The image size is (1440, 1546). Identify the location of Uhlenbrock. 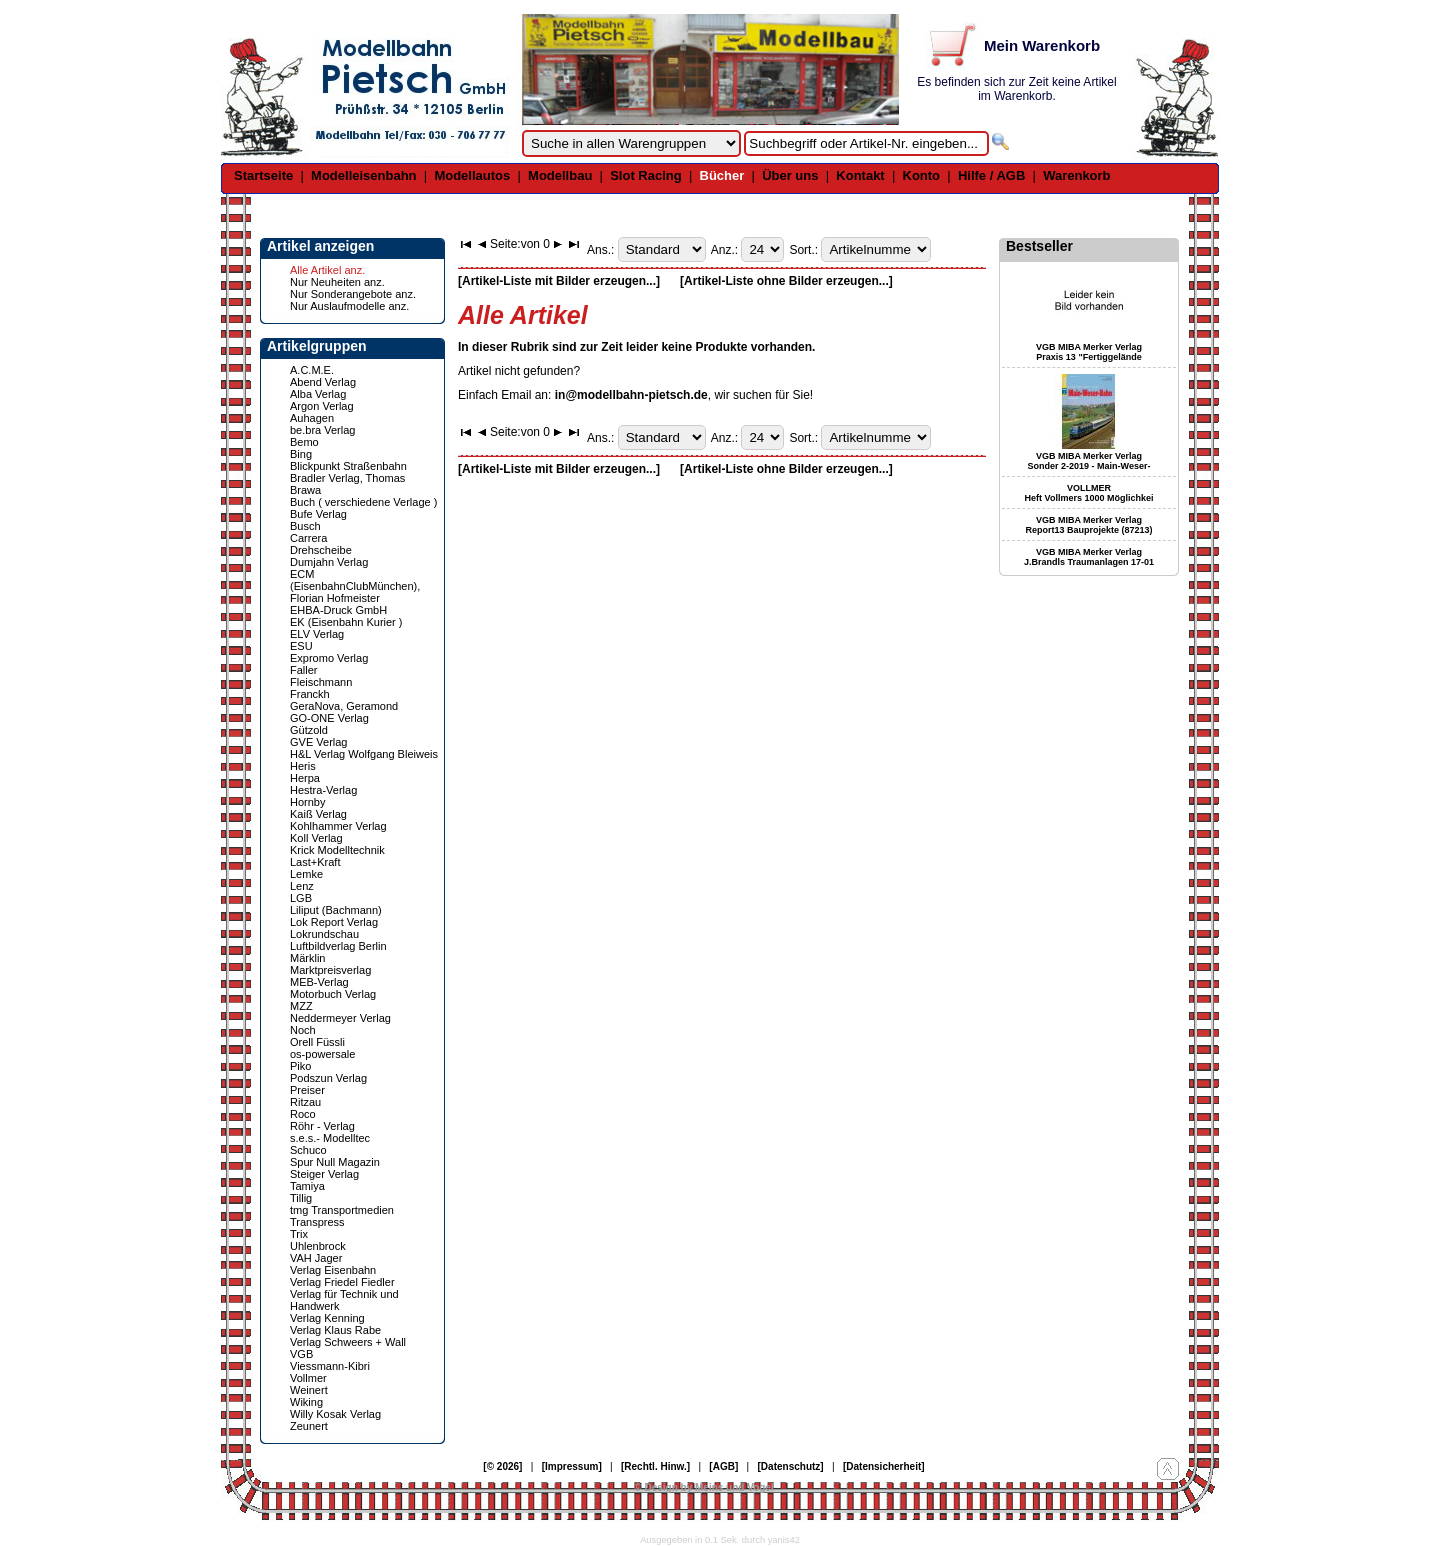
(318, 1246).